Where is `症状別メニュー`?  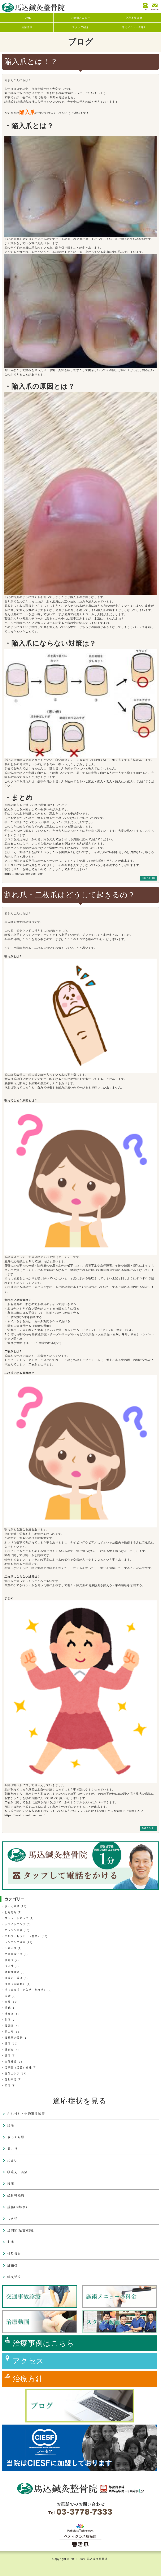 症状別メニュー is located at coordinates (80, 18).